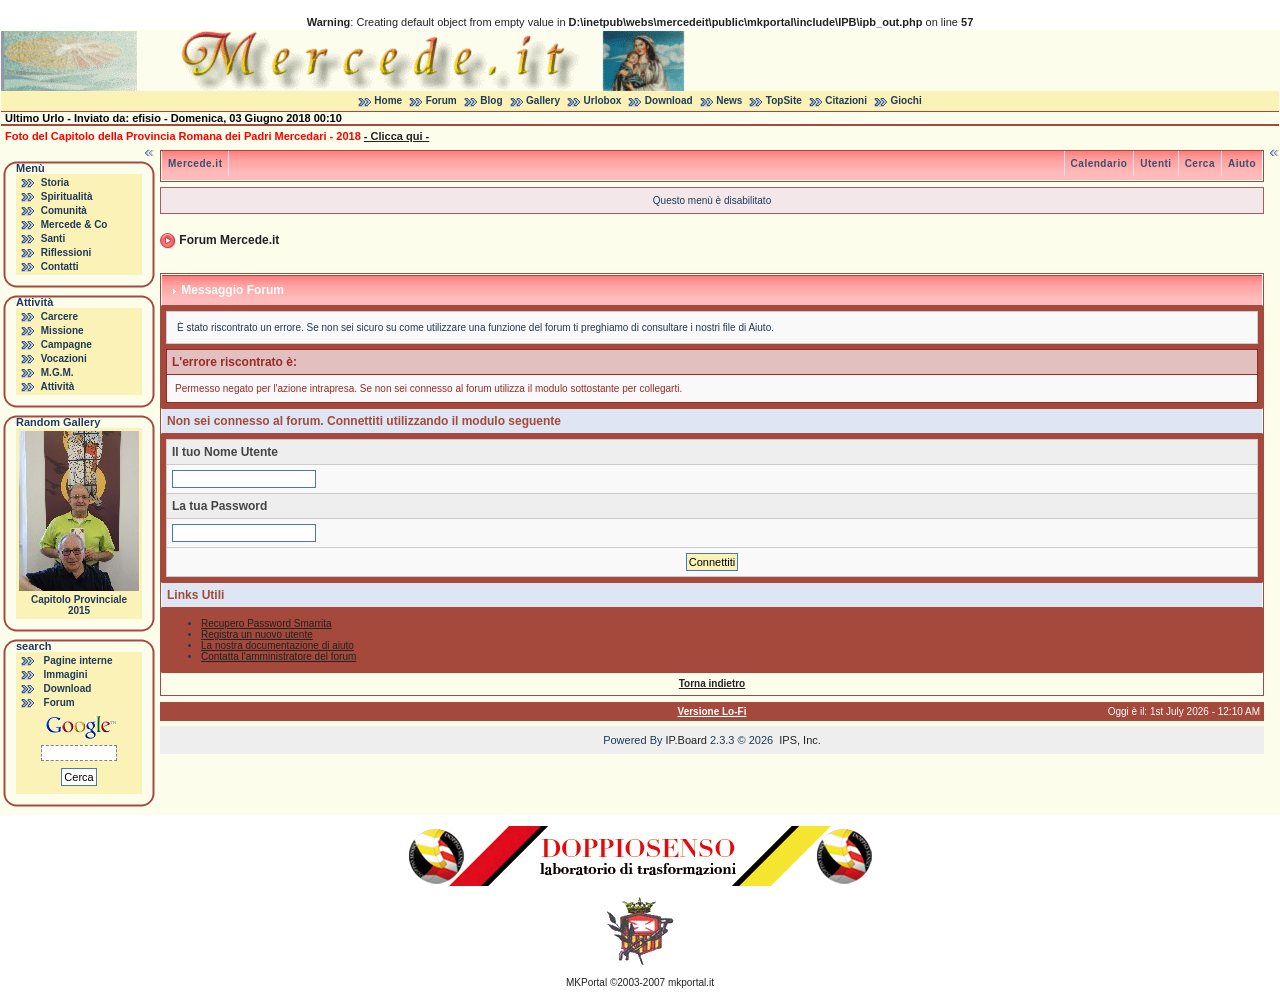  Describe the element at coordinates (57, 386) in the screenshot. I see `Attività` at that location.